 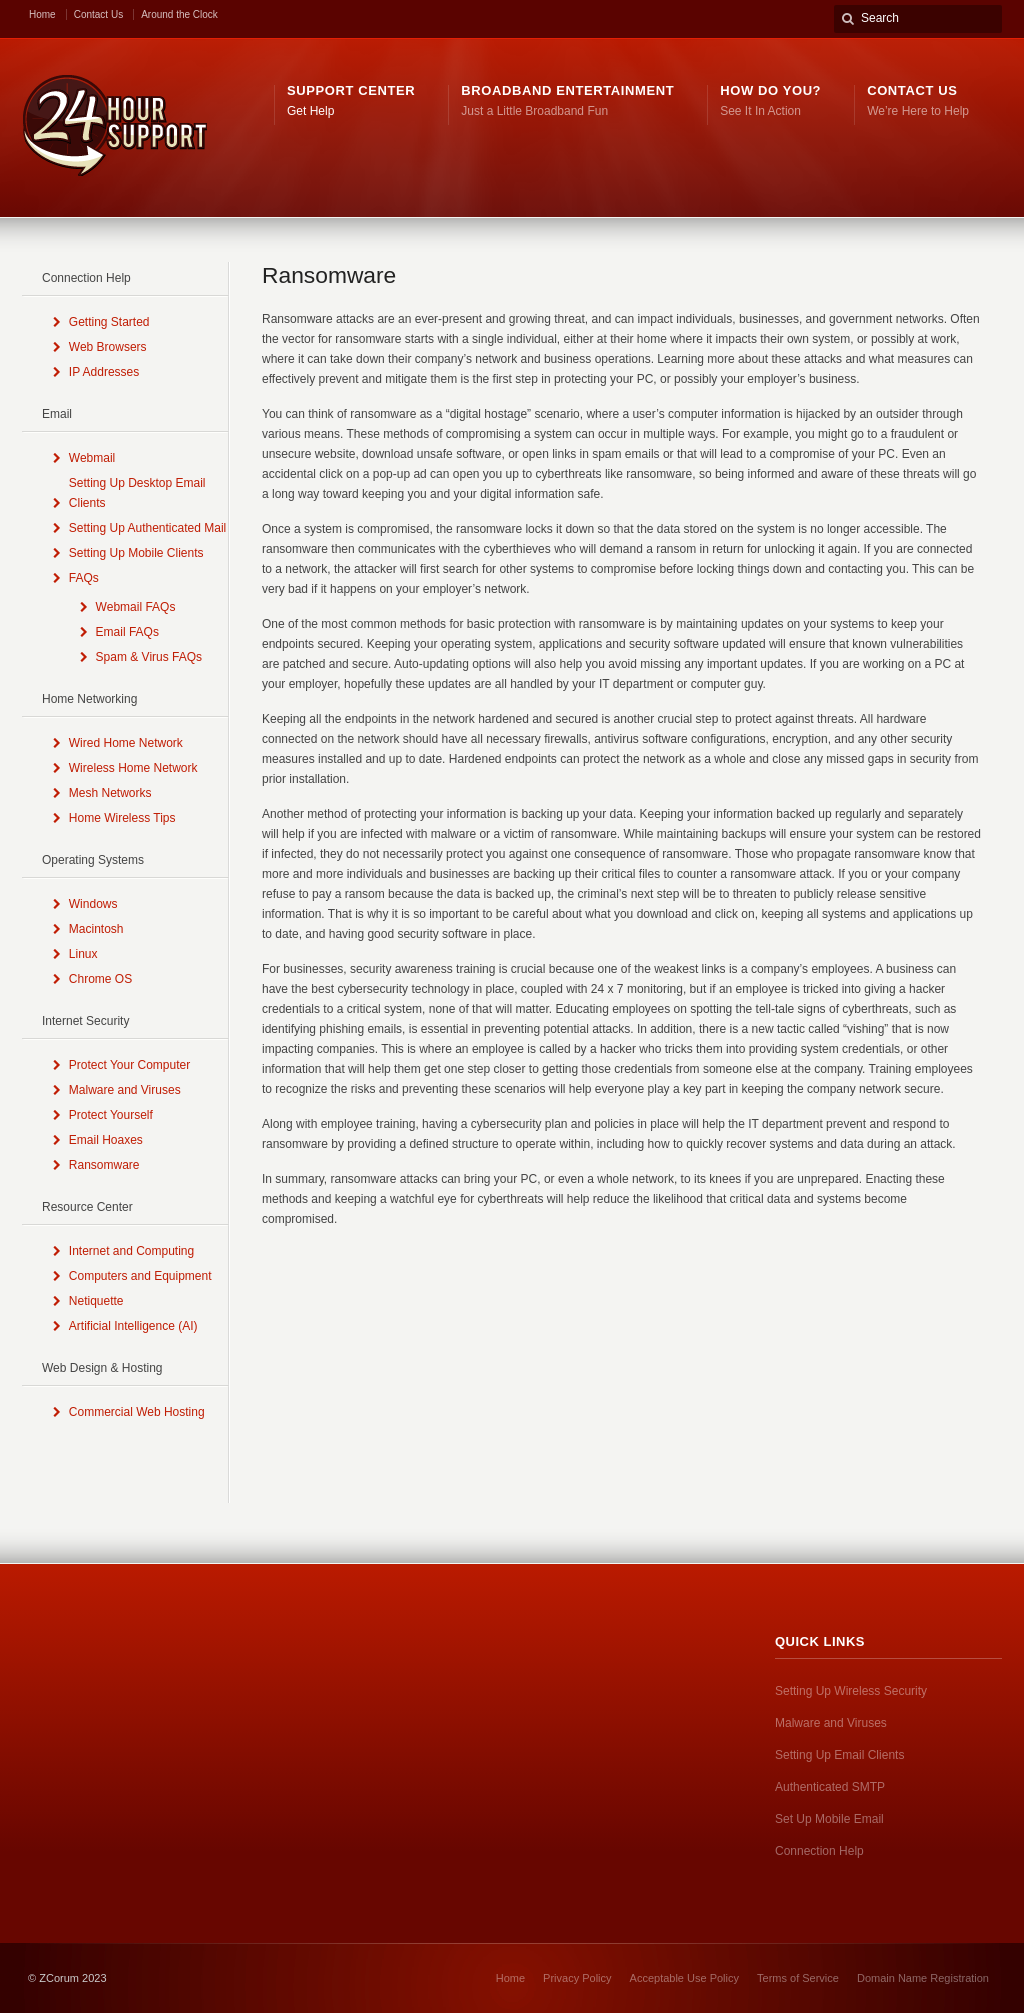 I want to click on Ransomware, so click(x=104, y=1165).